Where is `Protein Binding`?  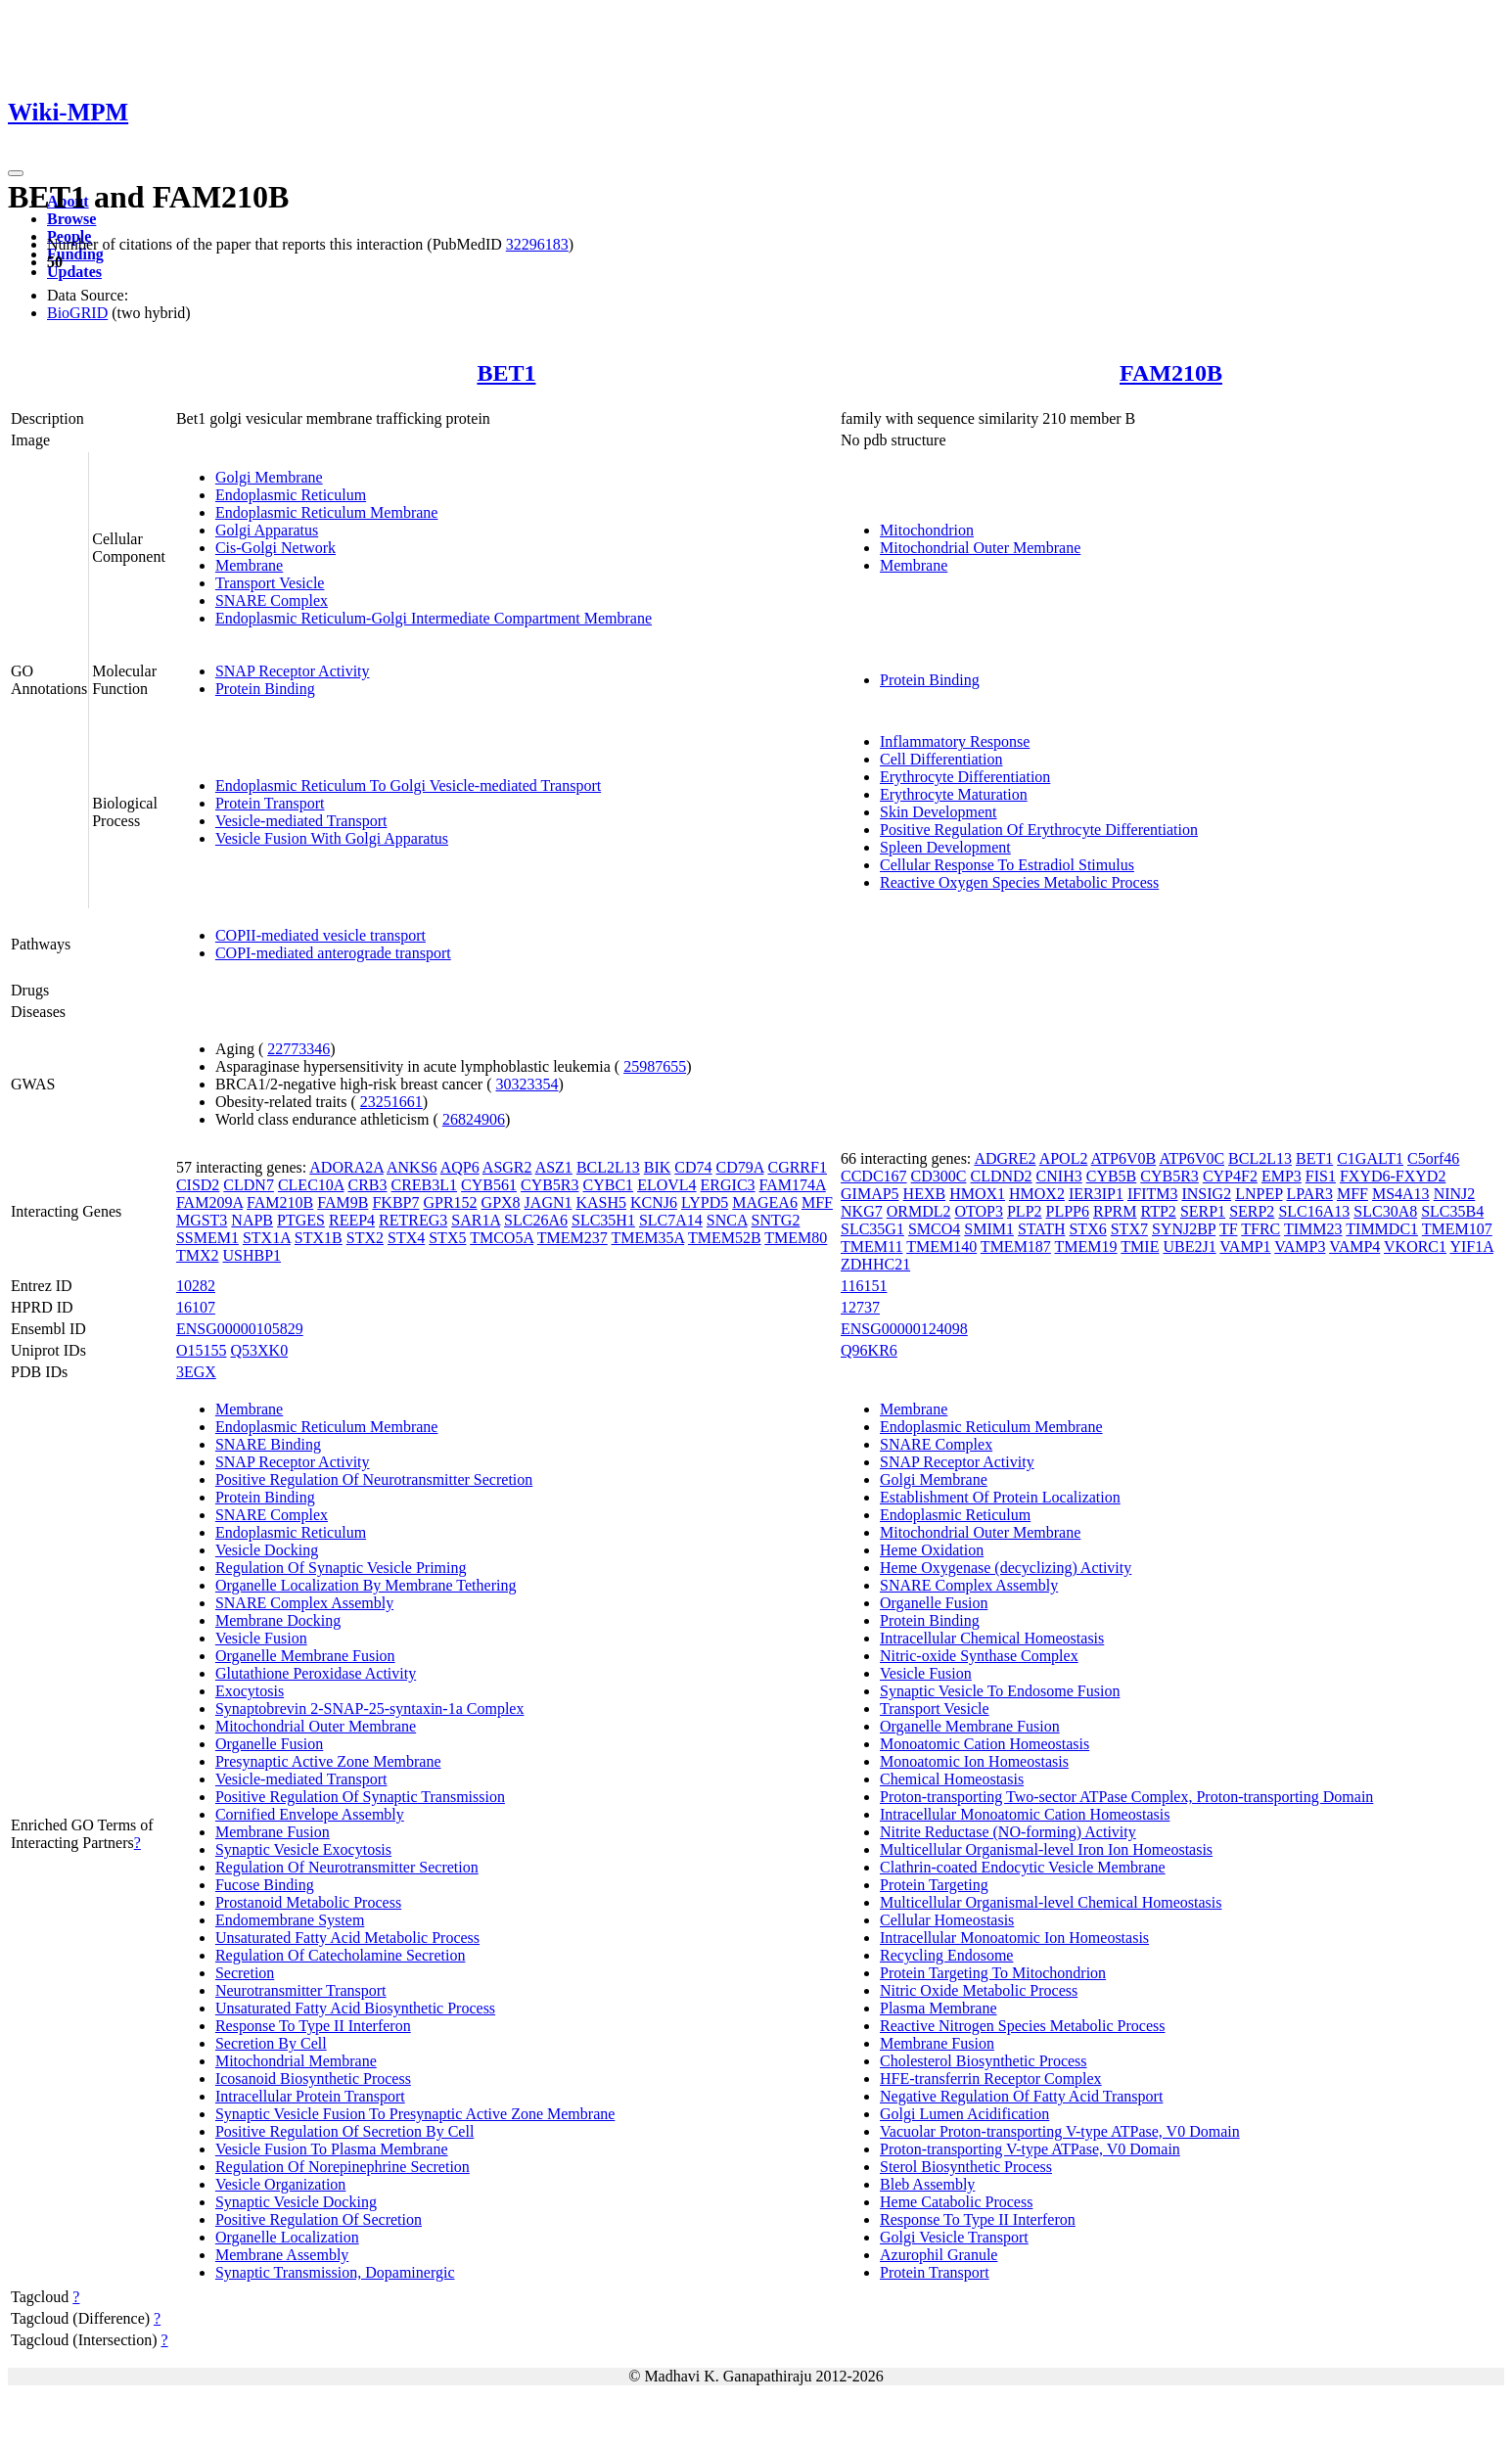
Protein Binding is located at coordinates (265, 688).